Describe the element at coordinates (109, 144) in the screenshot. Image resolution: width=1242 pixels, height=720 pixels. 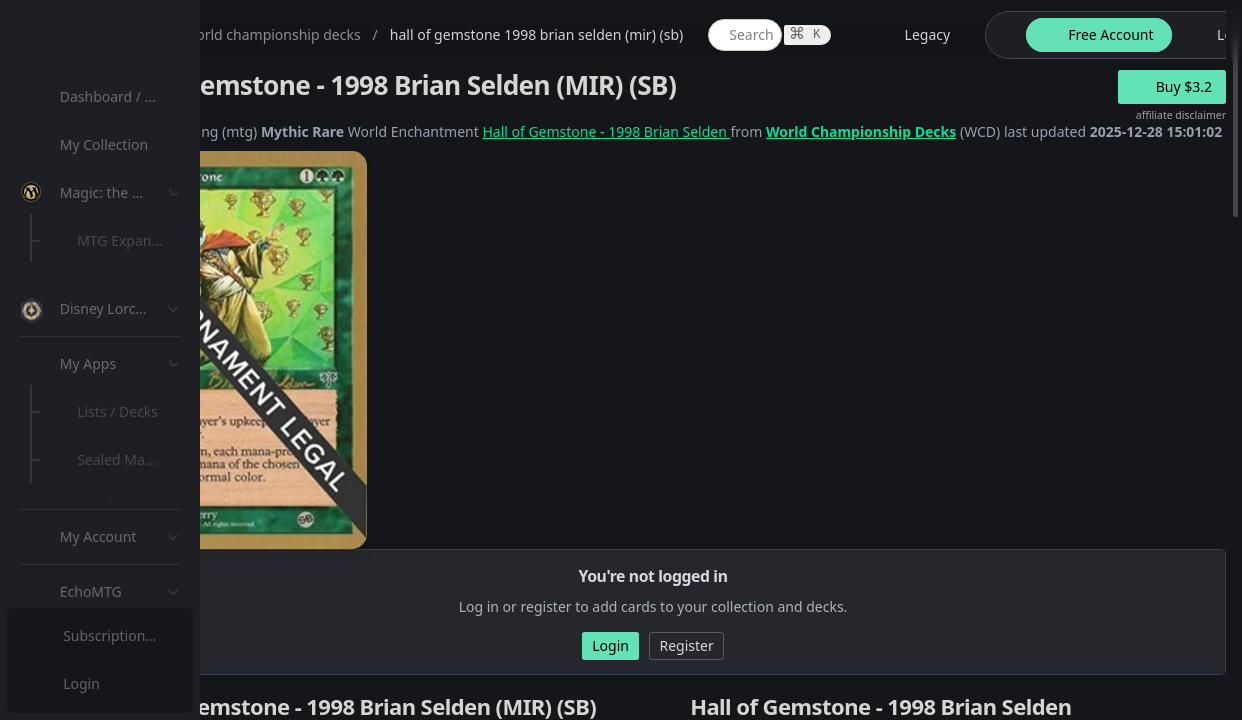
I see `My Collection` at that location.